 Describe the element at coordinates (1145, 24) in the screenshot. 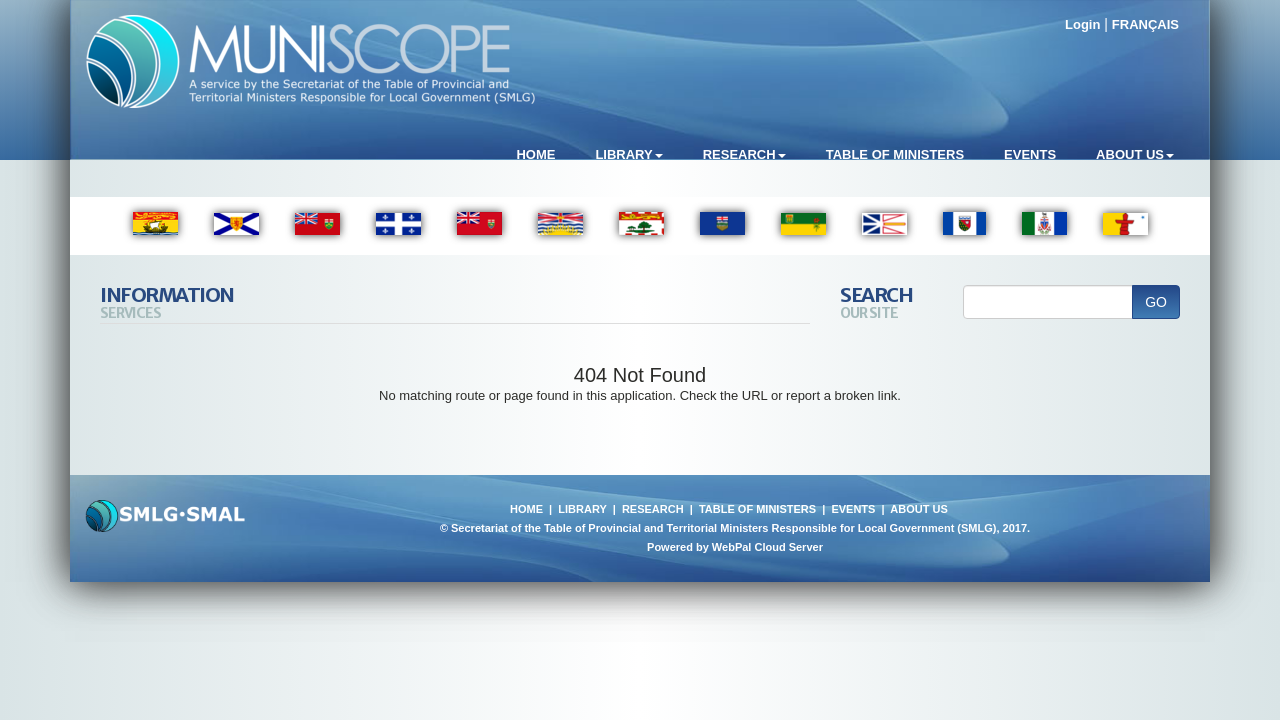

I see `FRANÇAIS` at that location.